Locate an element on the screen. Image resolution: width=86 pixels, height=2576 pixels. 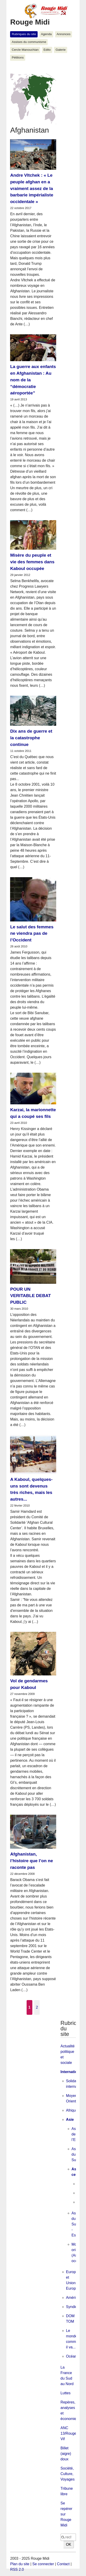
Rouge Midi is located at coordinates (30, 22).